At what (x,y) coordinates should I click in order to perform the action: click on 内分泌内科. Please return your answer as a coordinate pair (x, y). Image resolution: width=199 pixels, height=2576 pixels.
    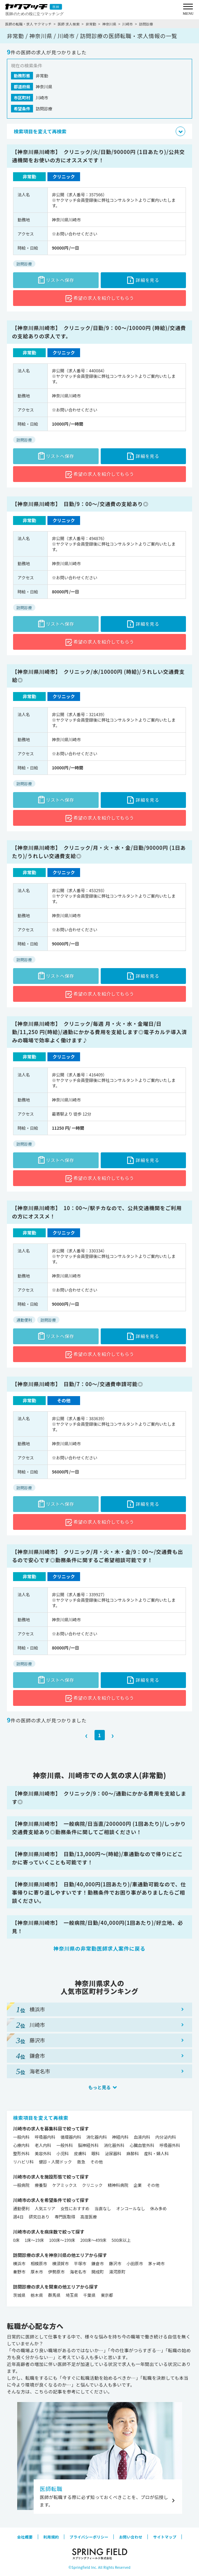
    Looking at the image, I should click on (165, 2137).